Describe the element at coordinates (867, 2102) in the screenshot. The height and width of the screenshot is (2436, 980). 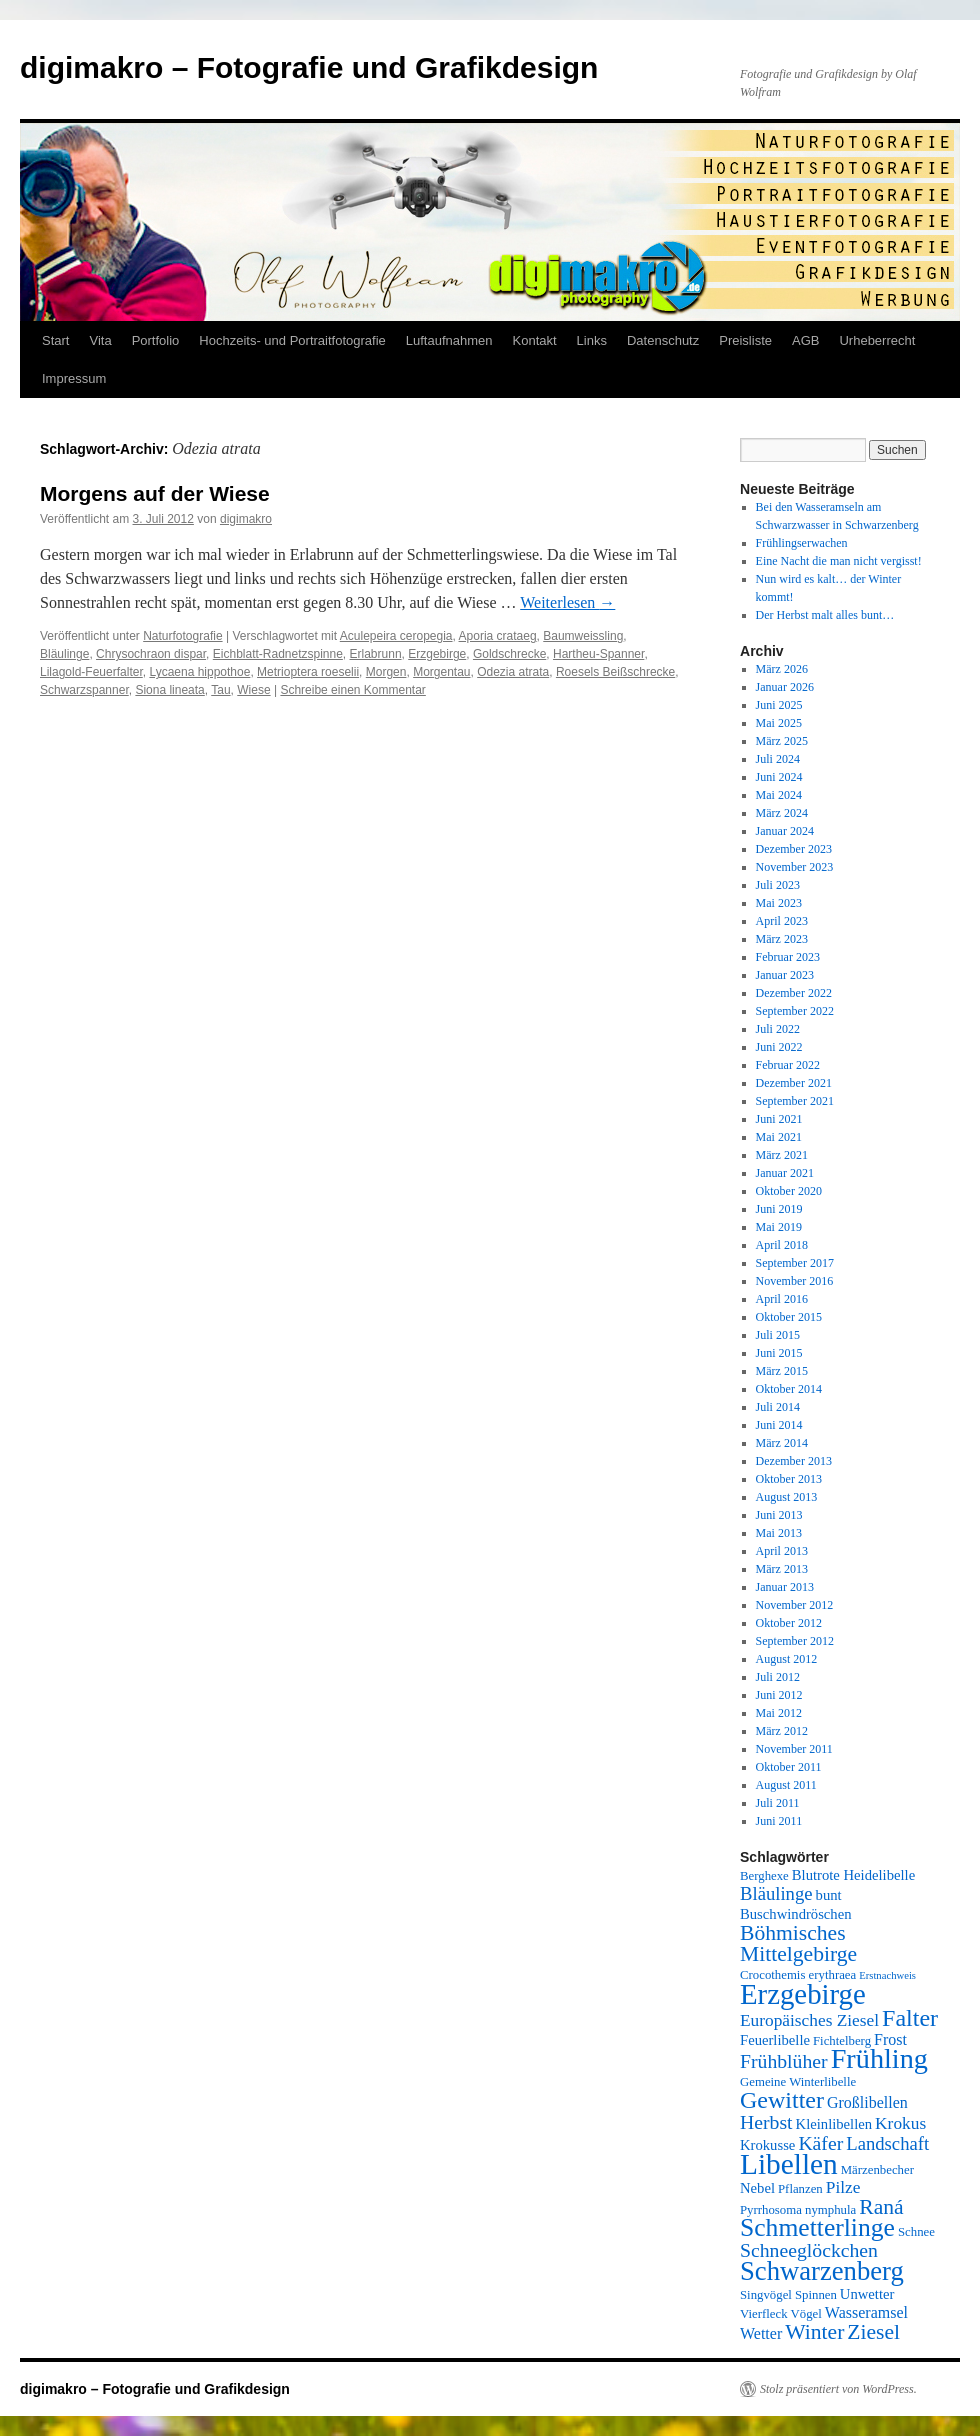
I see `Großlibellen [Großlibellen (7 Einträge)]` at that location.